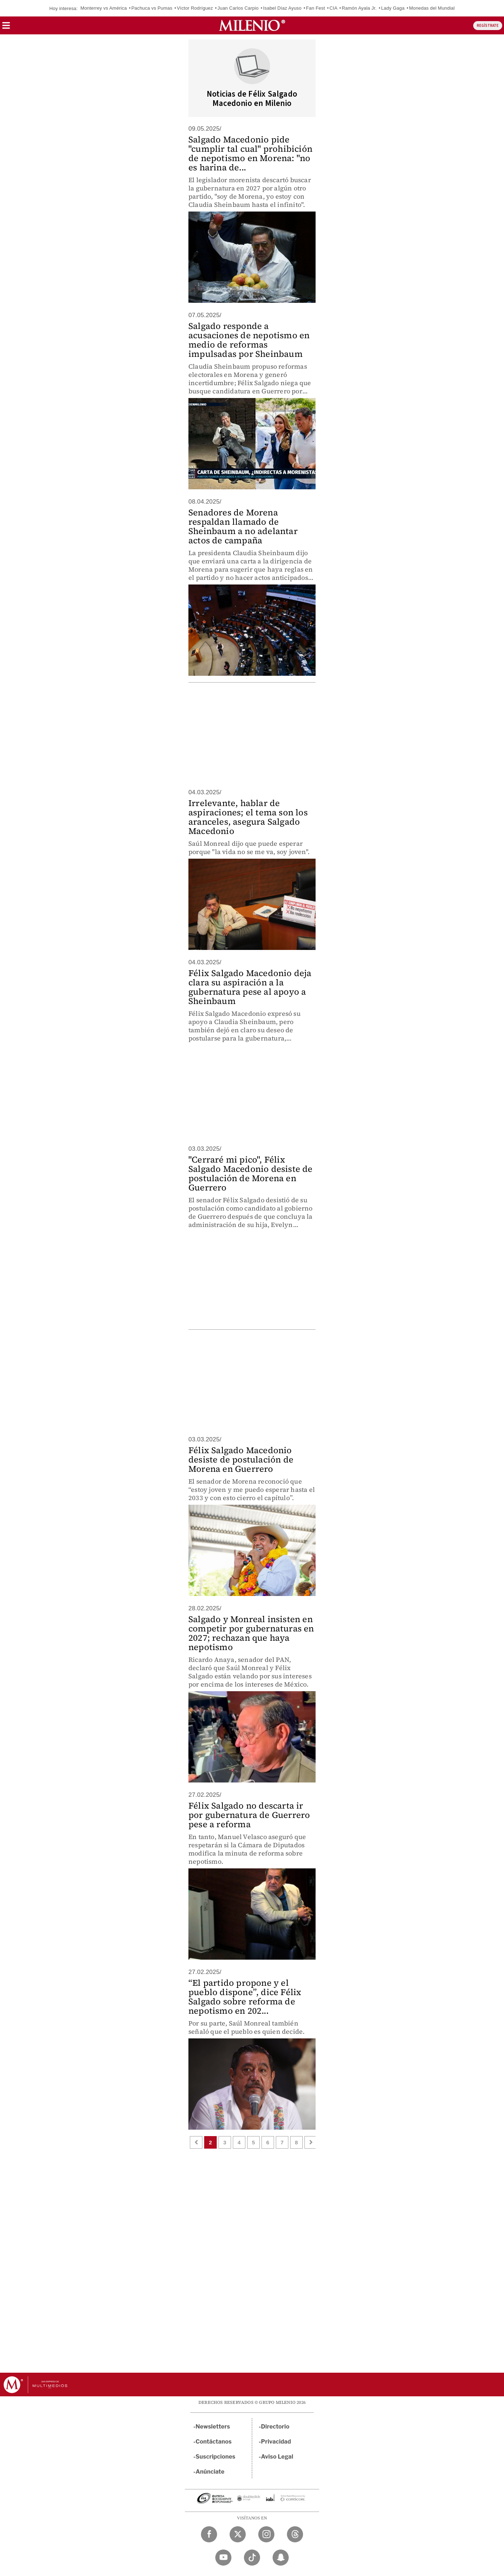  Describe the element at coordinates (238, 2534) in the screenshot. I see `[Twitter Milenio Diario]` at that location.